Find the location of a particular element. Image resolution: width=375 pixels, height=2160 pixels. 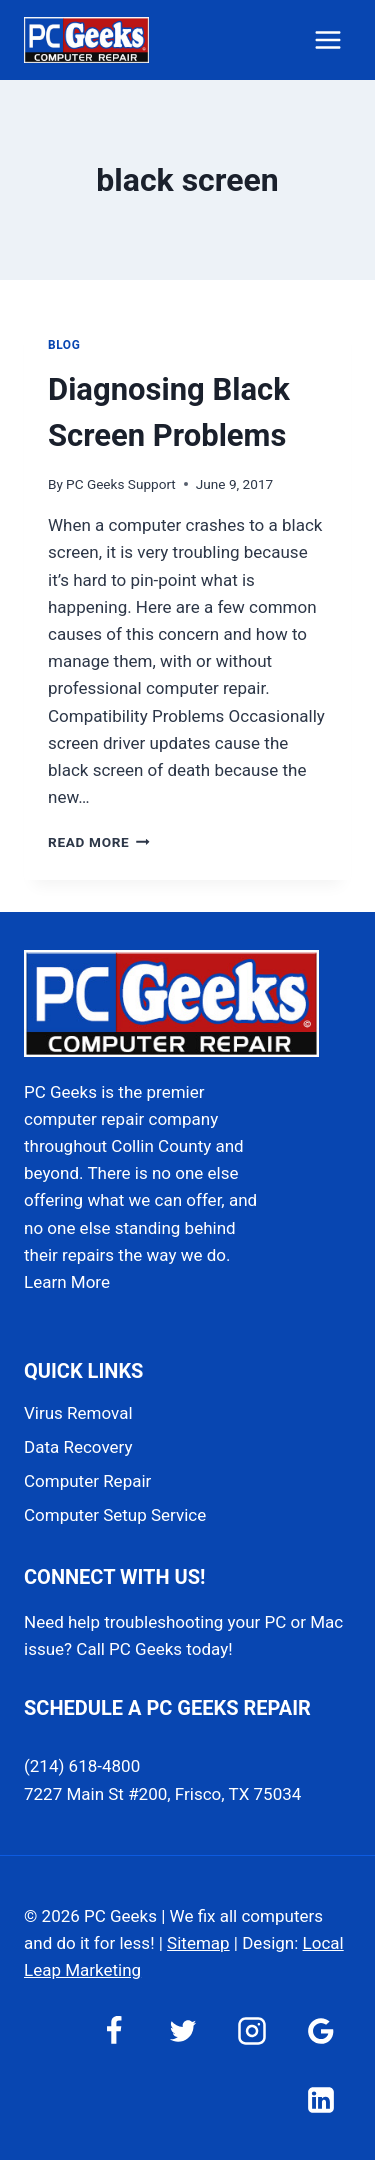

Computer Setup Service is located at coordinates (115, 1515).